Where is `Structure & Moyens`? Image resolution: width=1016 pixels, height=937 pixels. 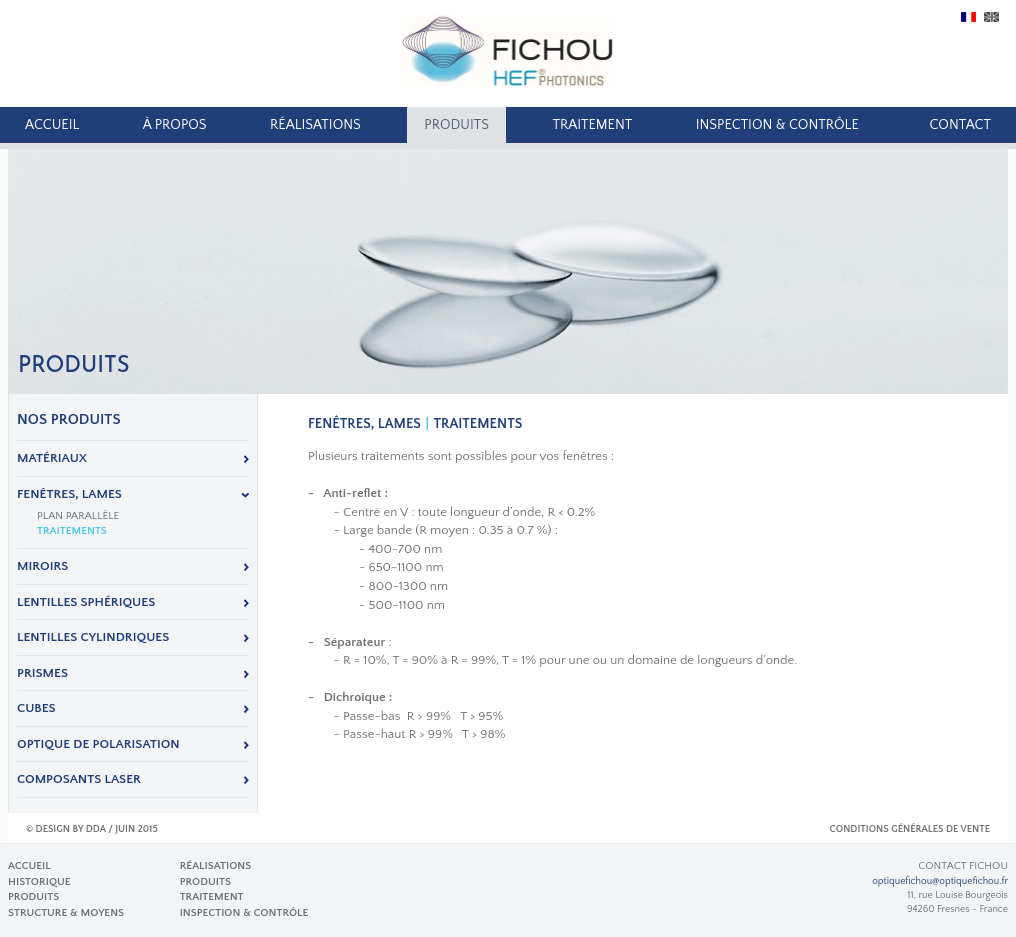 Structure & Moyens is located at coordinates (66, 913).